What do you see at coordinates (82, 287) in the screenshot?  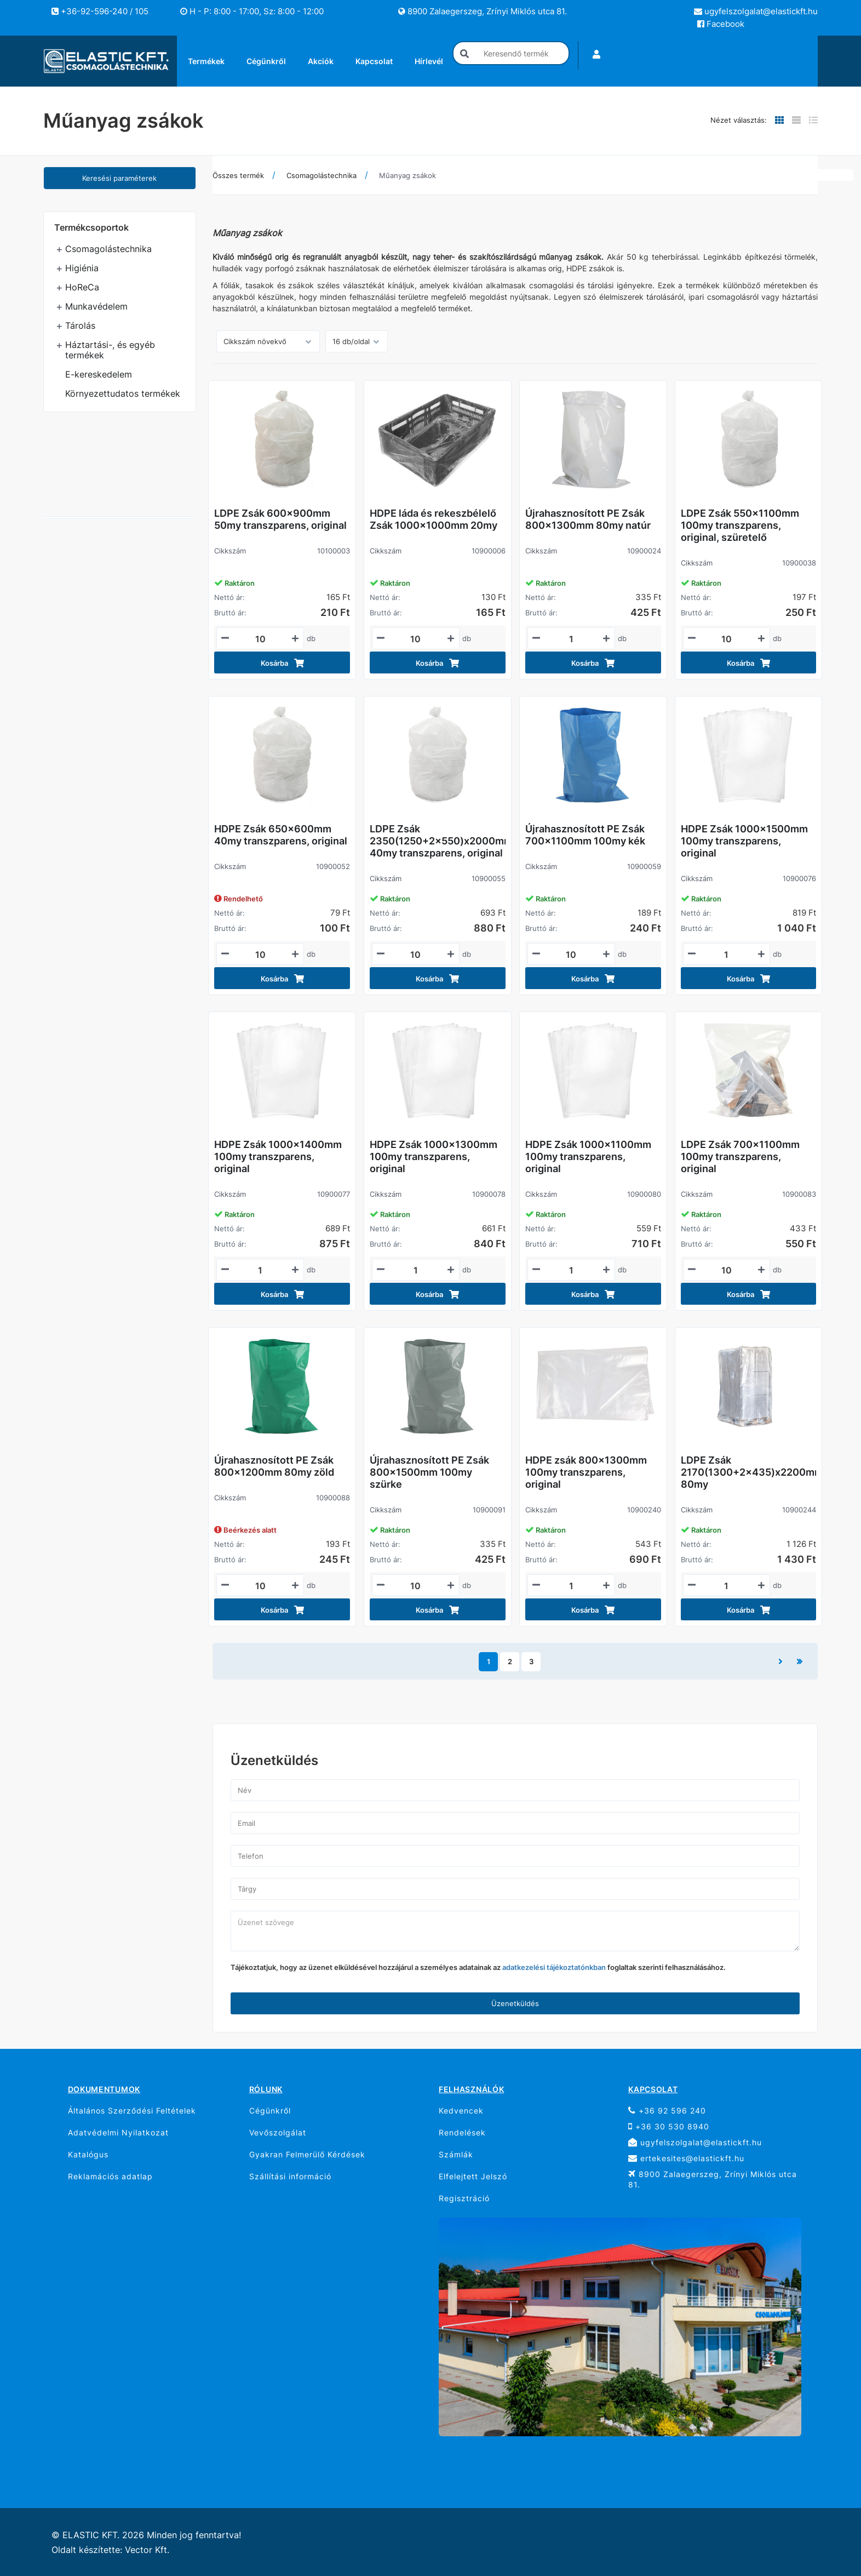 I see `HoReCa` at bounding box center [82, 287].